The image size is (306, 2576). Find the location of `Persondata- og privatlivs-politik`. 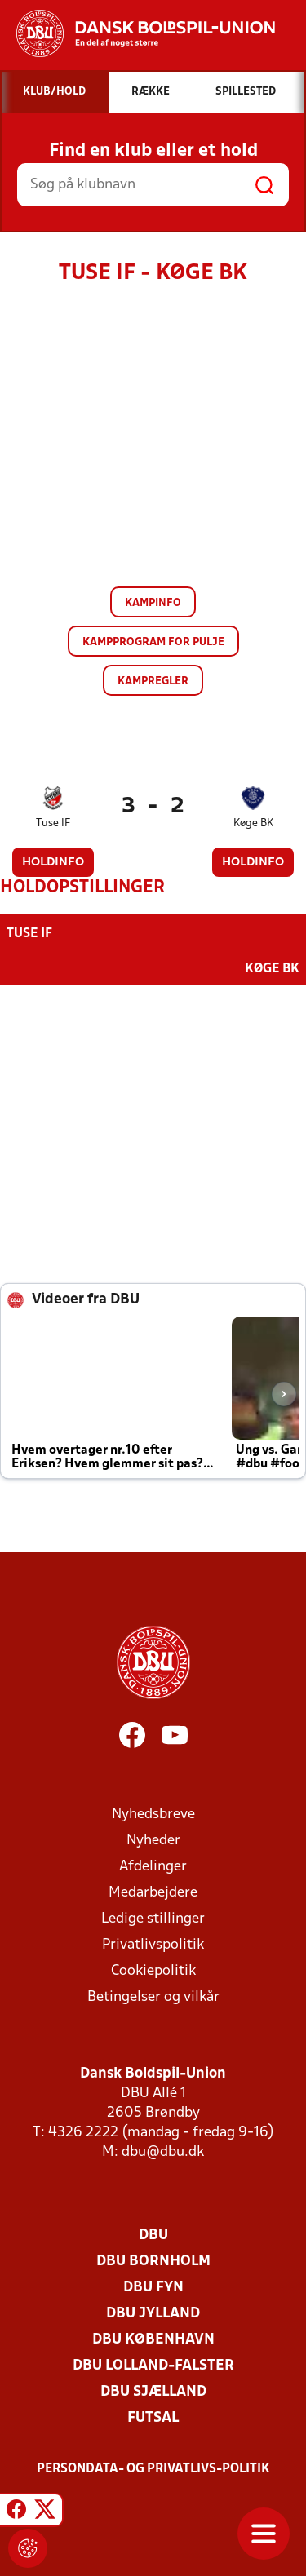

Persondata- og privatlivs-politik is located at coordinates (153, 2467).